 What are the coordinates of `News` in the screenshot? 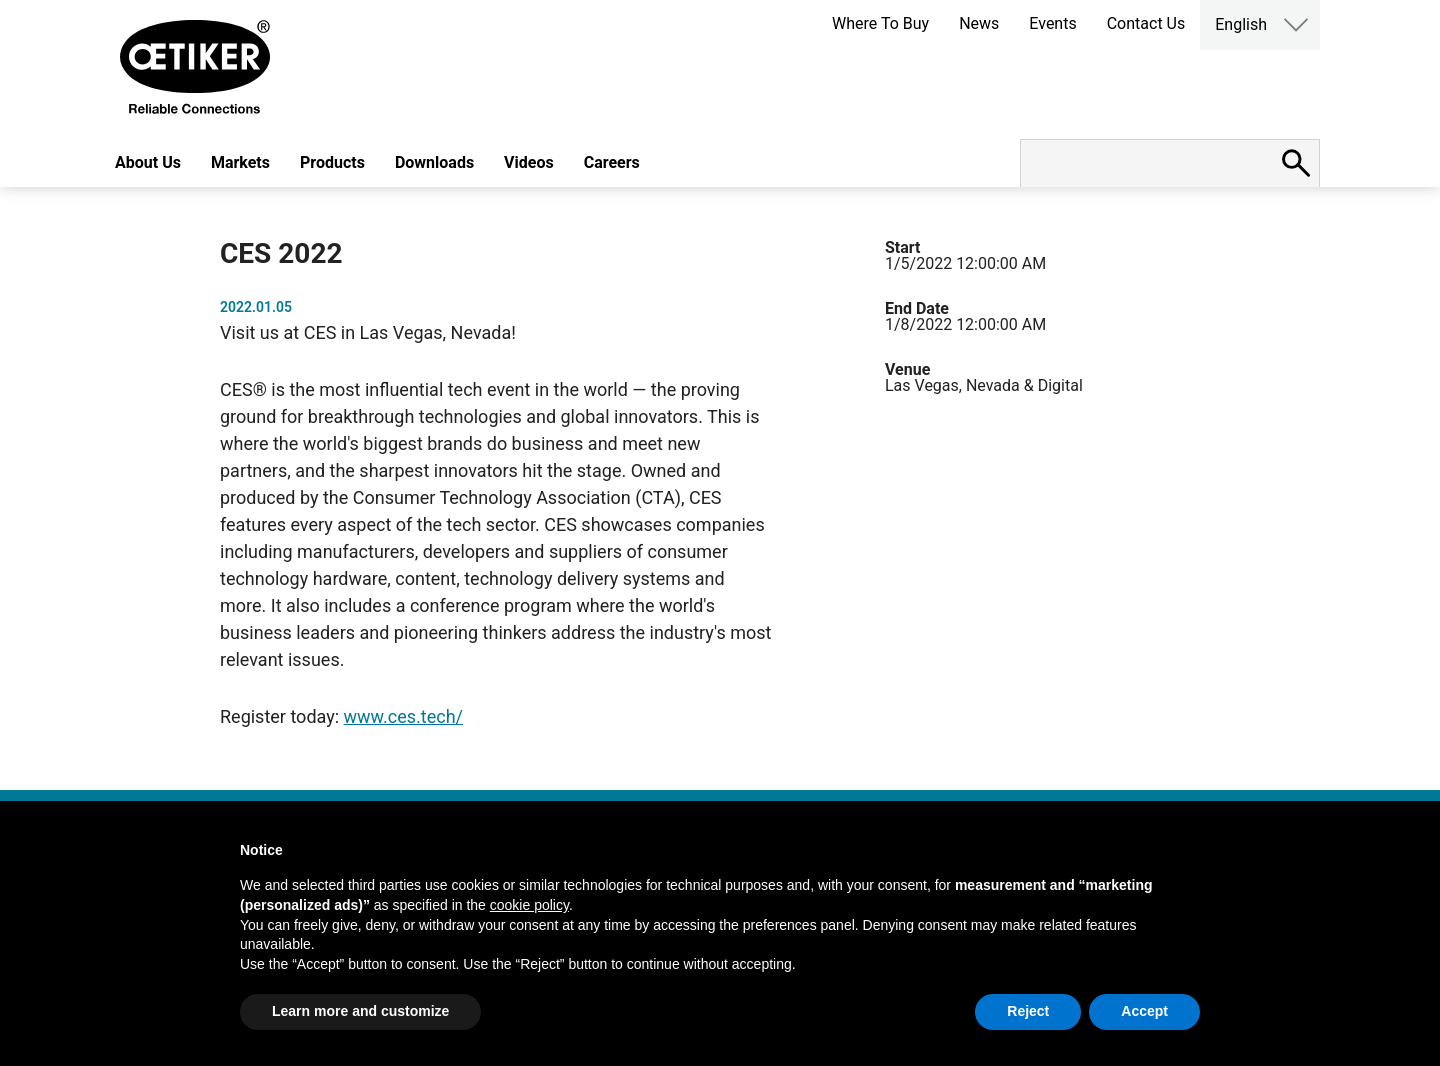 It's located at (979, 23).